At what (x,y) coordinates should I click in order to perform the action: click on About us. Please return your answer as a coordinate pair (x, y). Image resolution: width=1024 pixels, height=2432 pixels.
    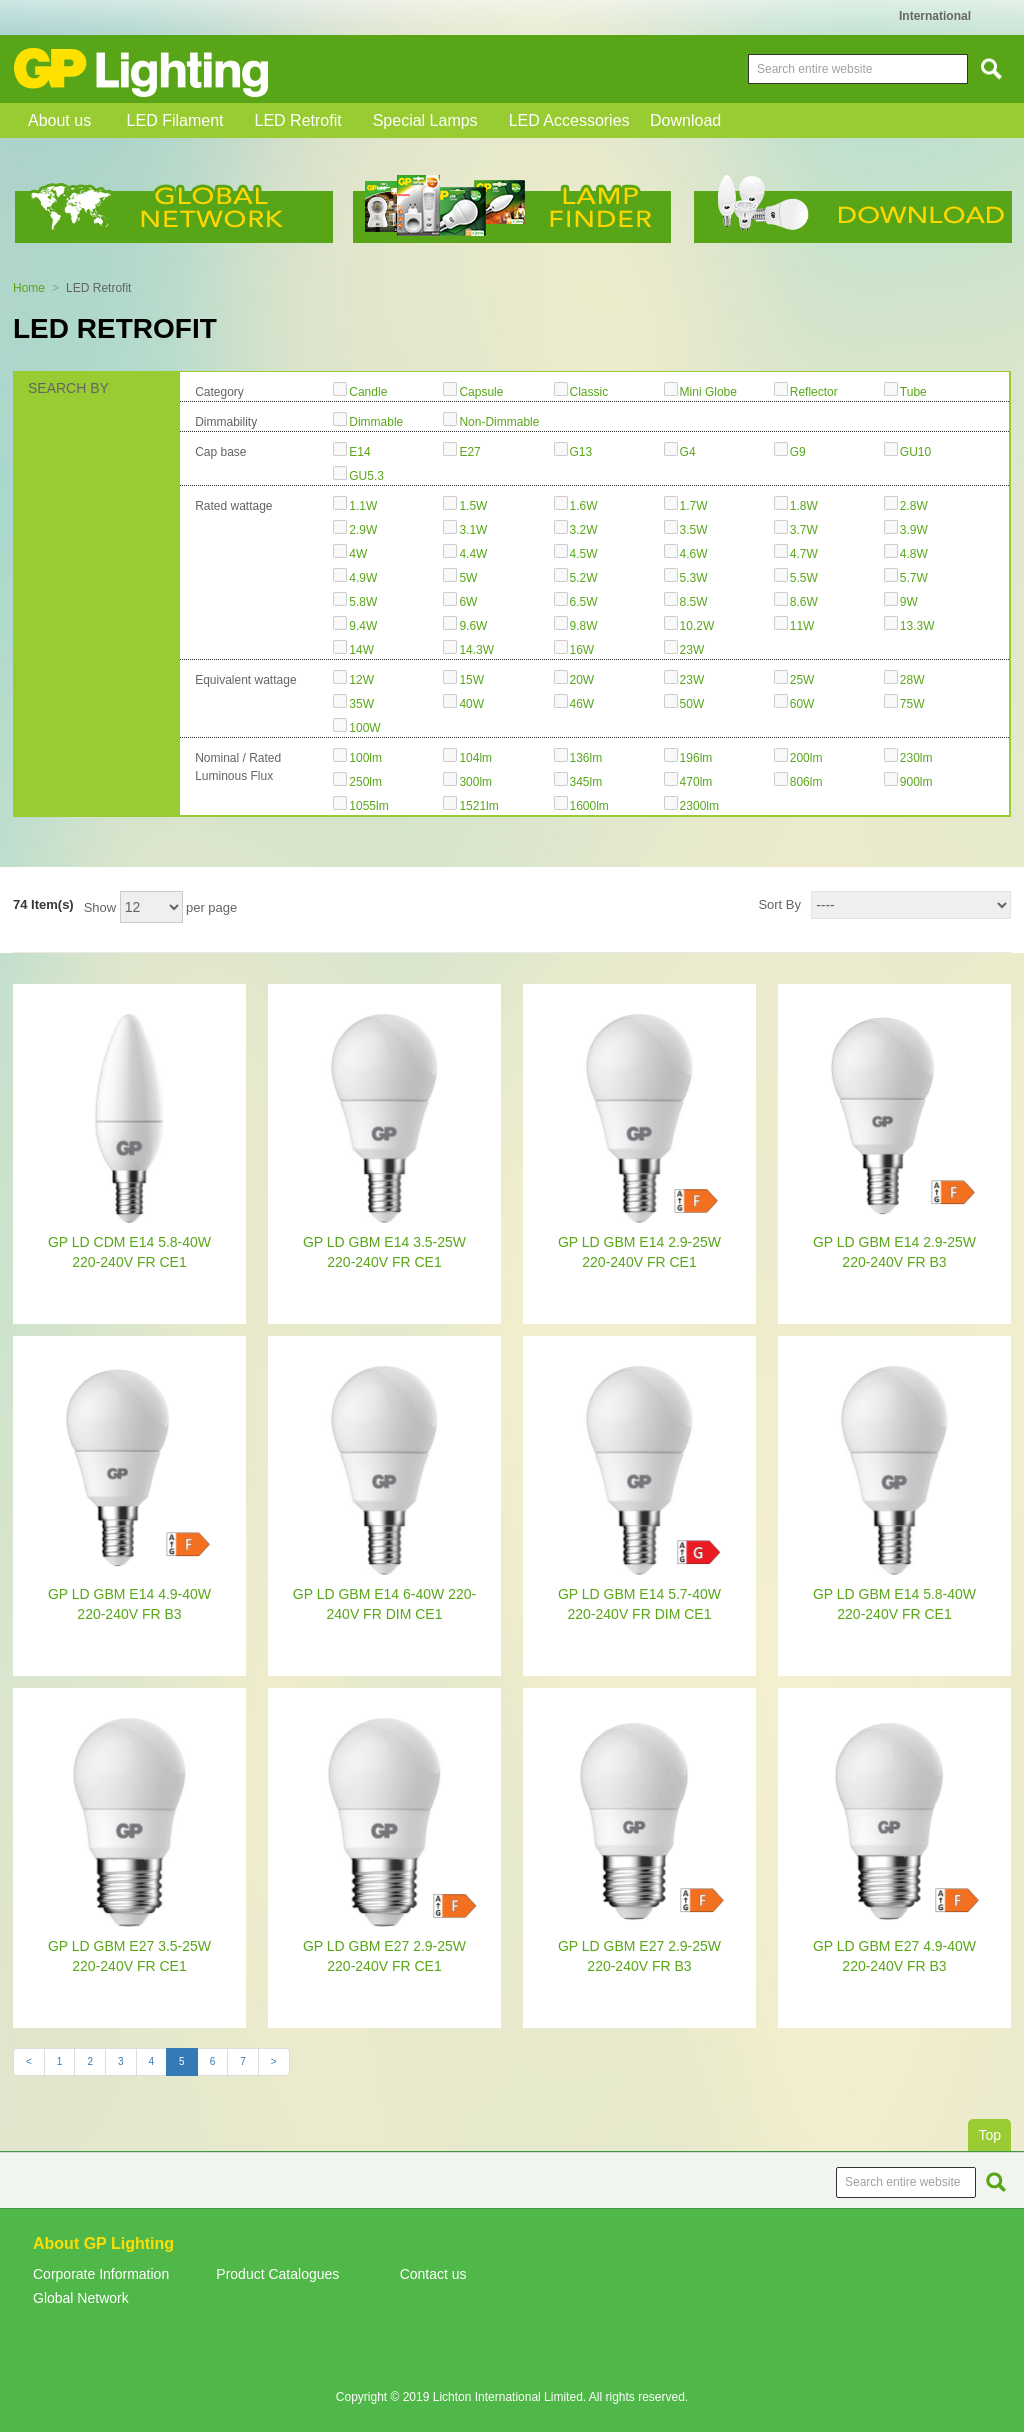
    Looking at the image, I should click on (59, 120).